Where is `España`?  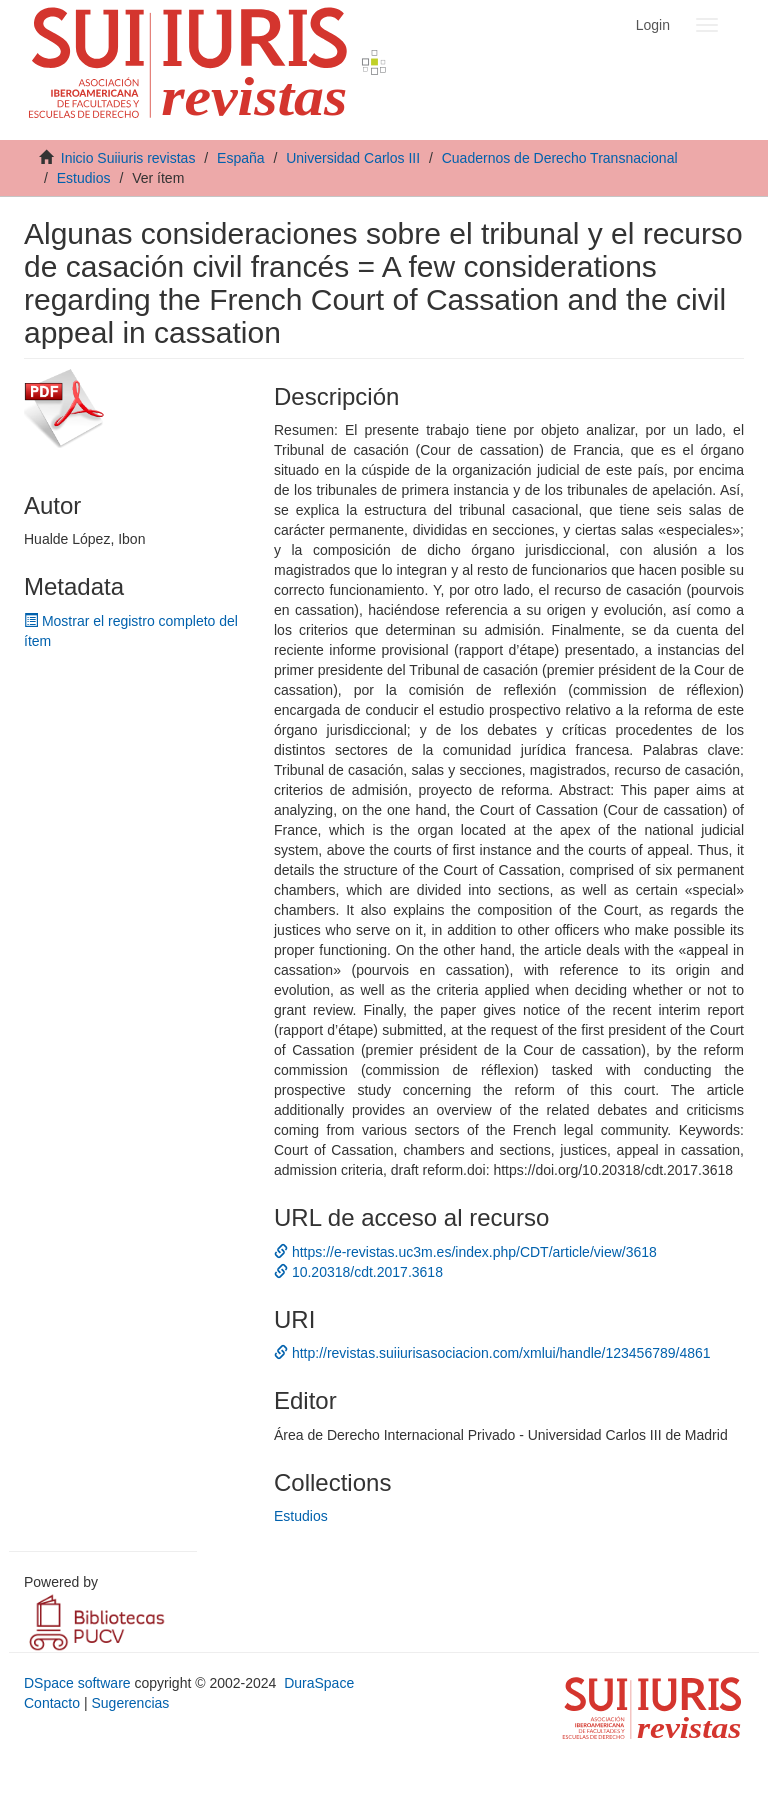
España is located at coordinates (240, 158).